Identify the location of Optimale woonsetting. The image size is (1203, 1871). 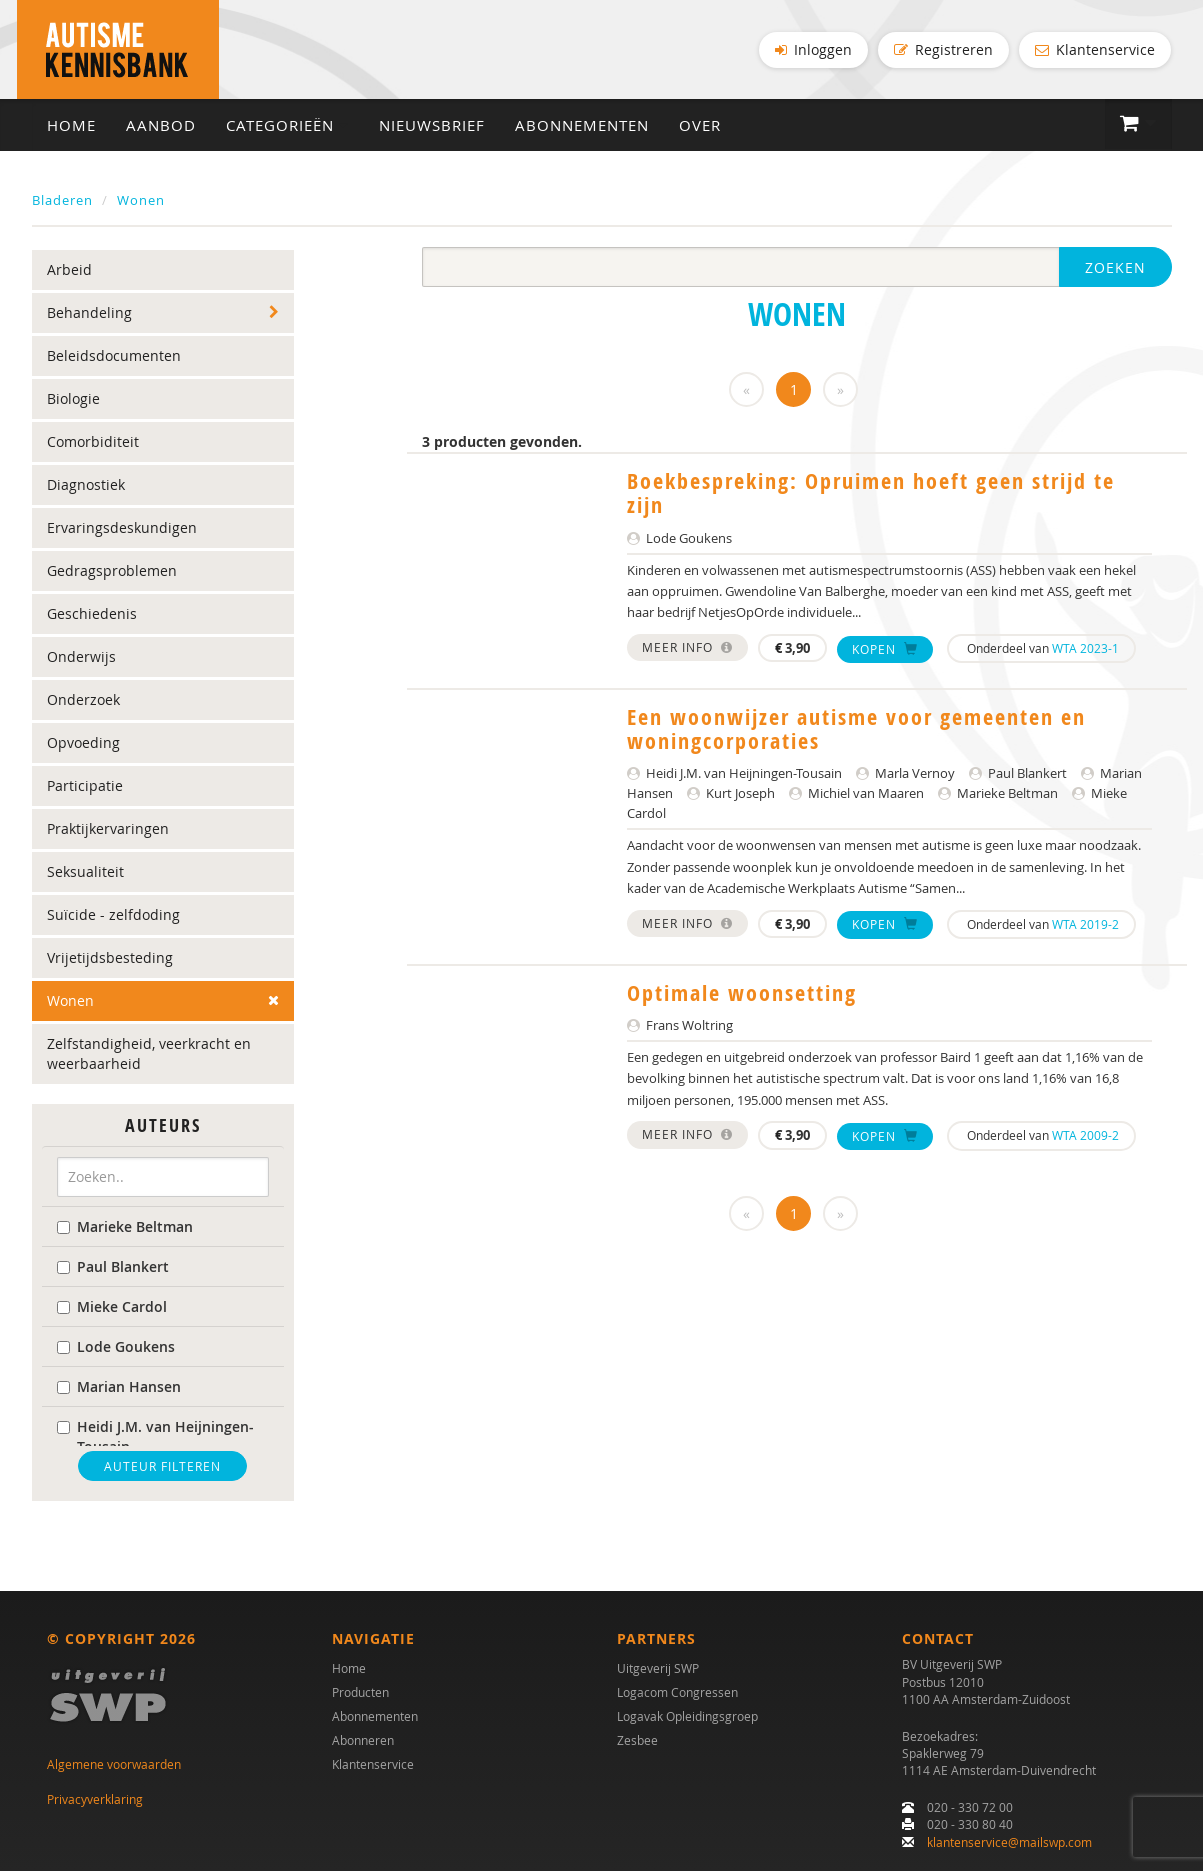
(742, 993).